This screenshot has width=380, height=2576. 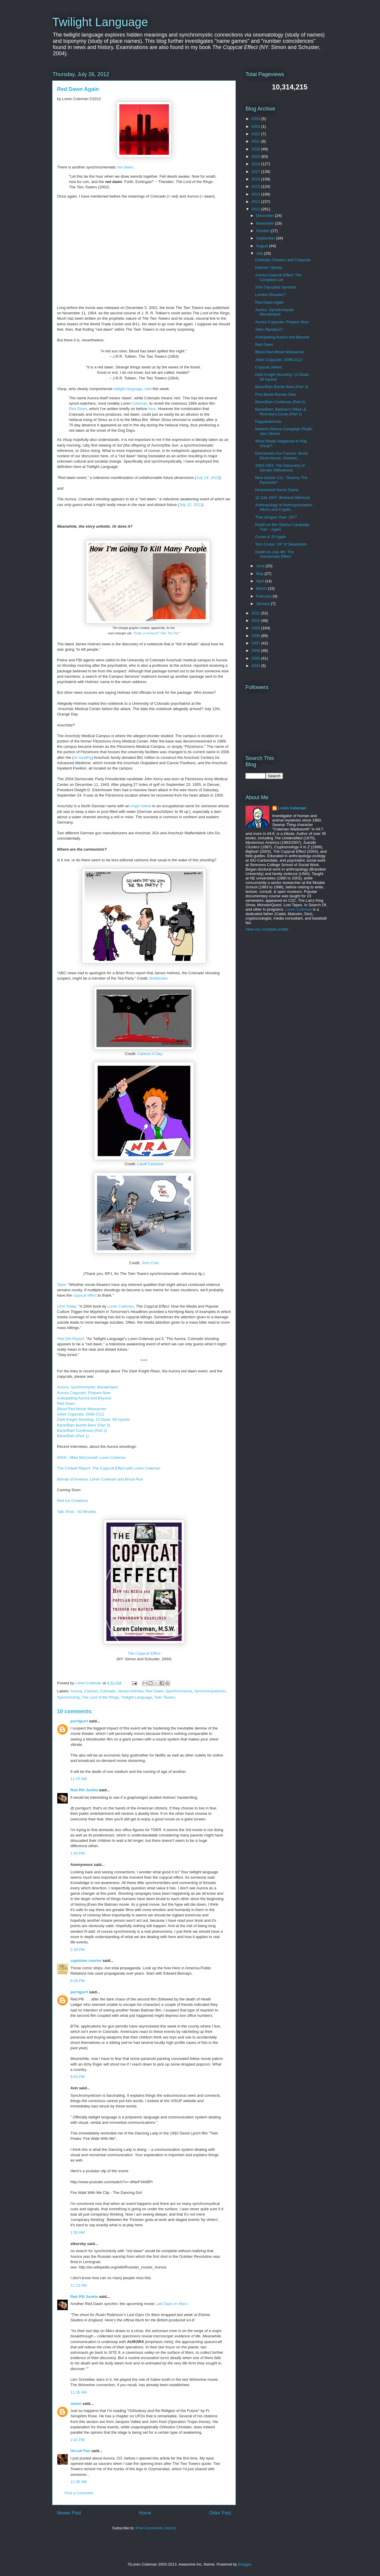 What do you see at coordinates (276, 517) in the screenshot?
I see `That Jungian Year: 1977` at bounding box center [276, 517].